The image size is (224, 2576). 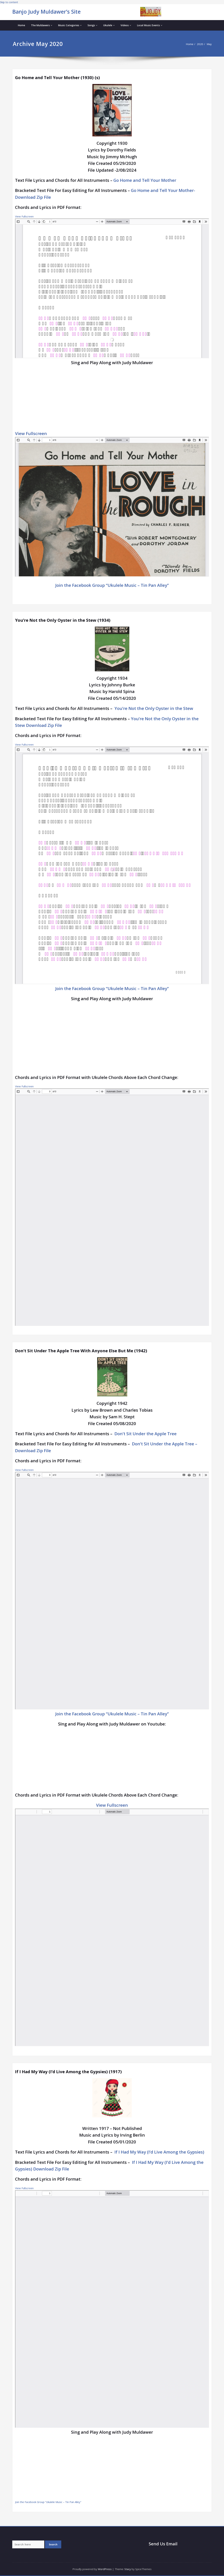 What do you see at coordinates (21, 25) in the screenshot?
I see `Home` at bounding box center [21, 25].